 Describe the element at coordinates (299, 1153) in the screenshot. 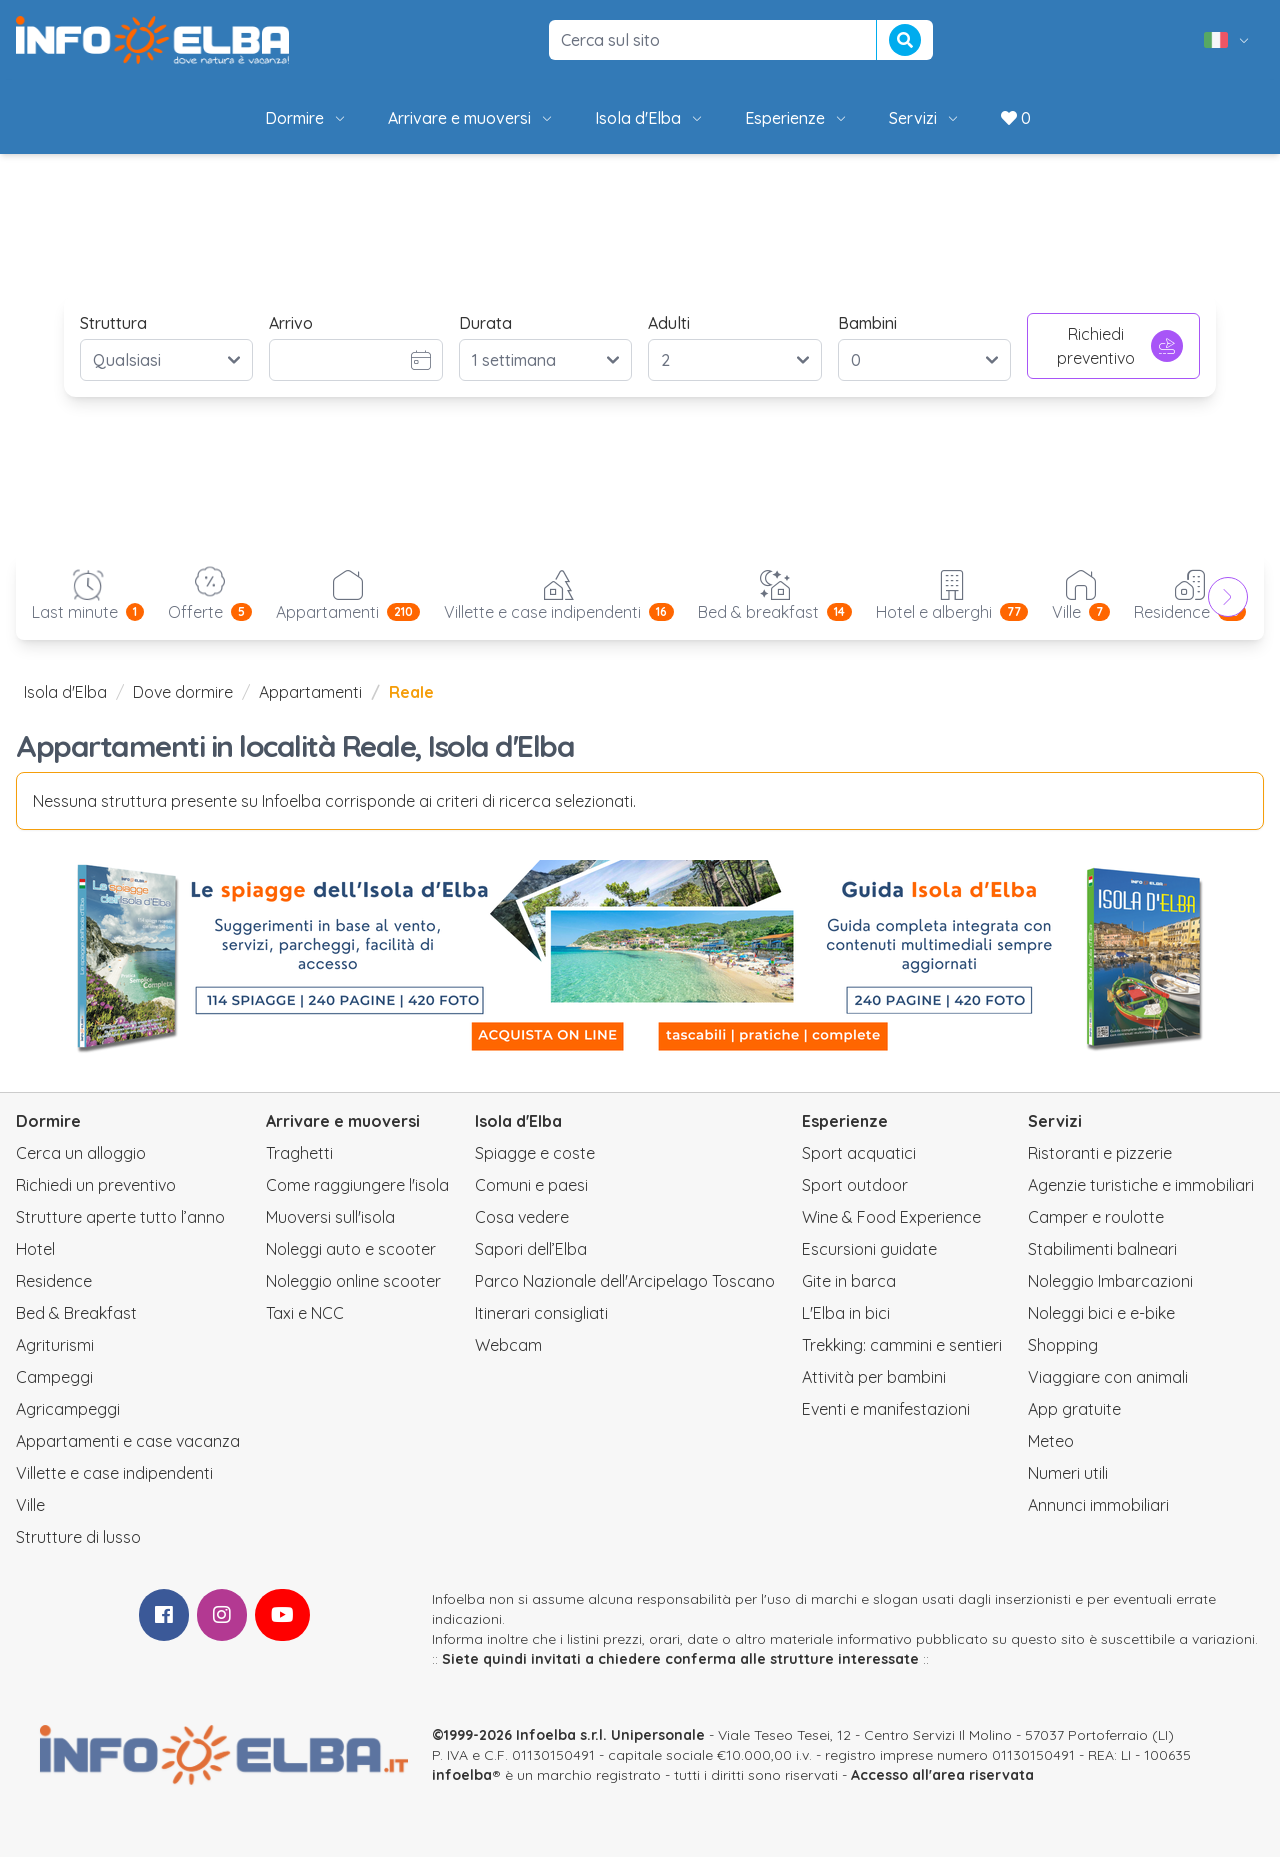

I see `Traghetti` at that location.